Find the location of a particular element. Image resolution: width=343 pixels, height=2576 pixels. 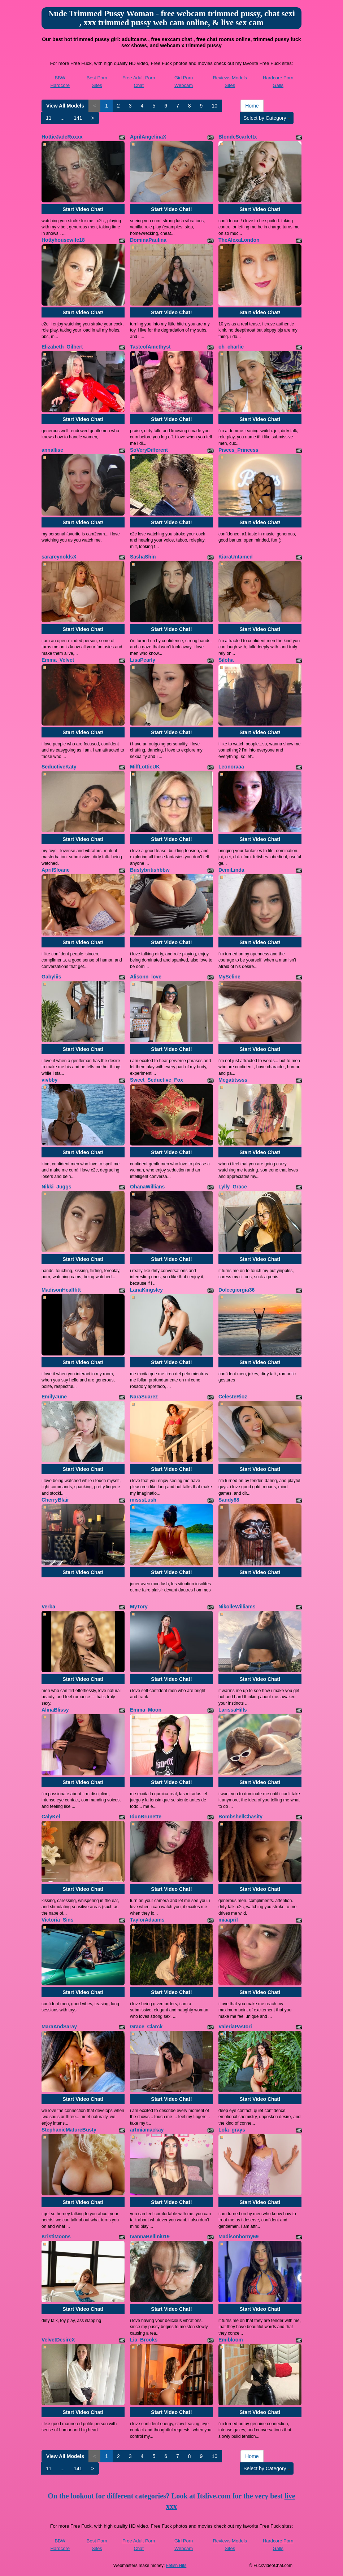

HottieJadeRoxxx is located at coordinates (62, 137).